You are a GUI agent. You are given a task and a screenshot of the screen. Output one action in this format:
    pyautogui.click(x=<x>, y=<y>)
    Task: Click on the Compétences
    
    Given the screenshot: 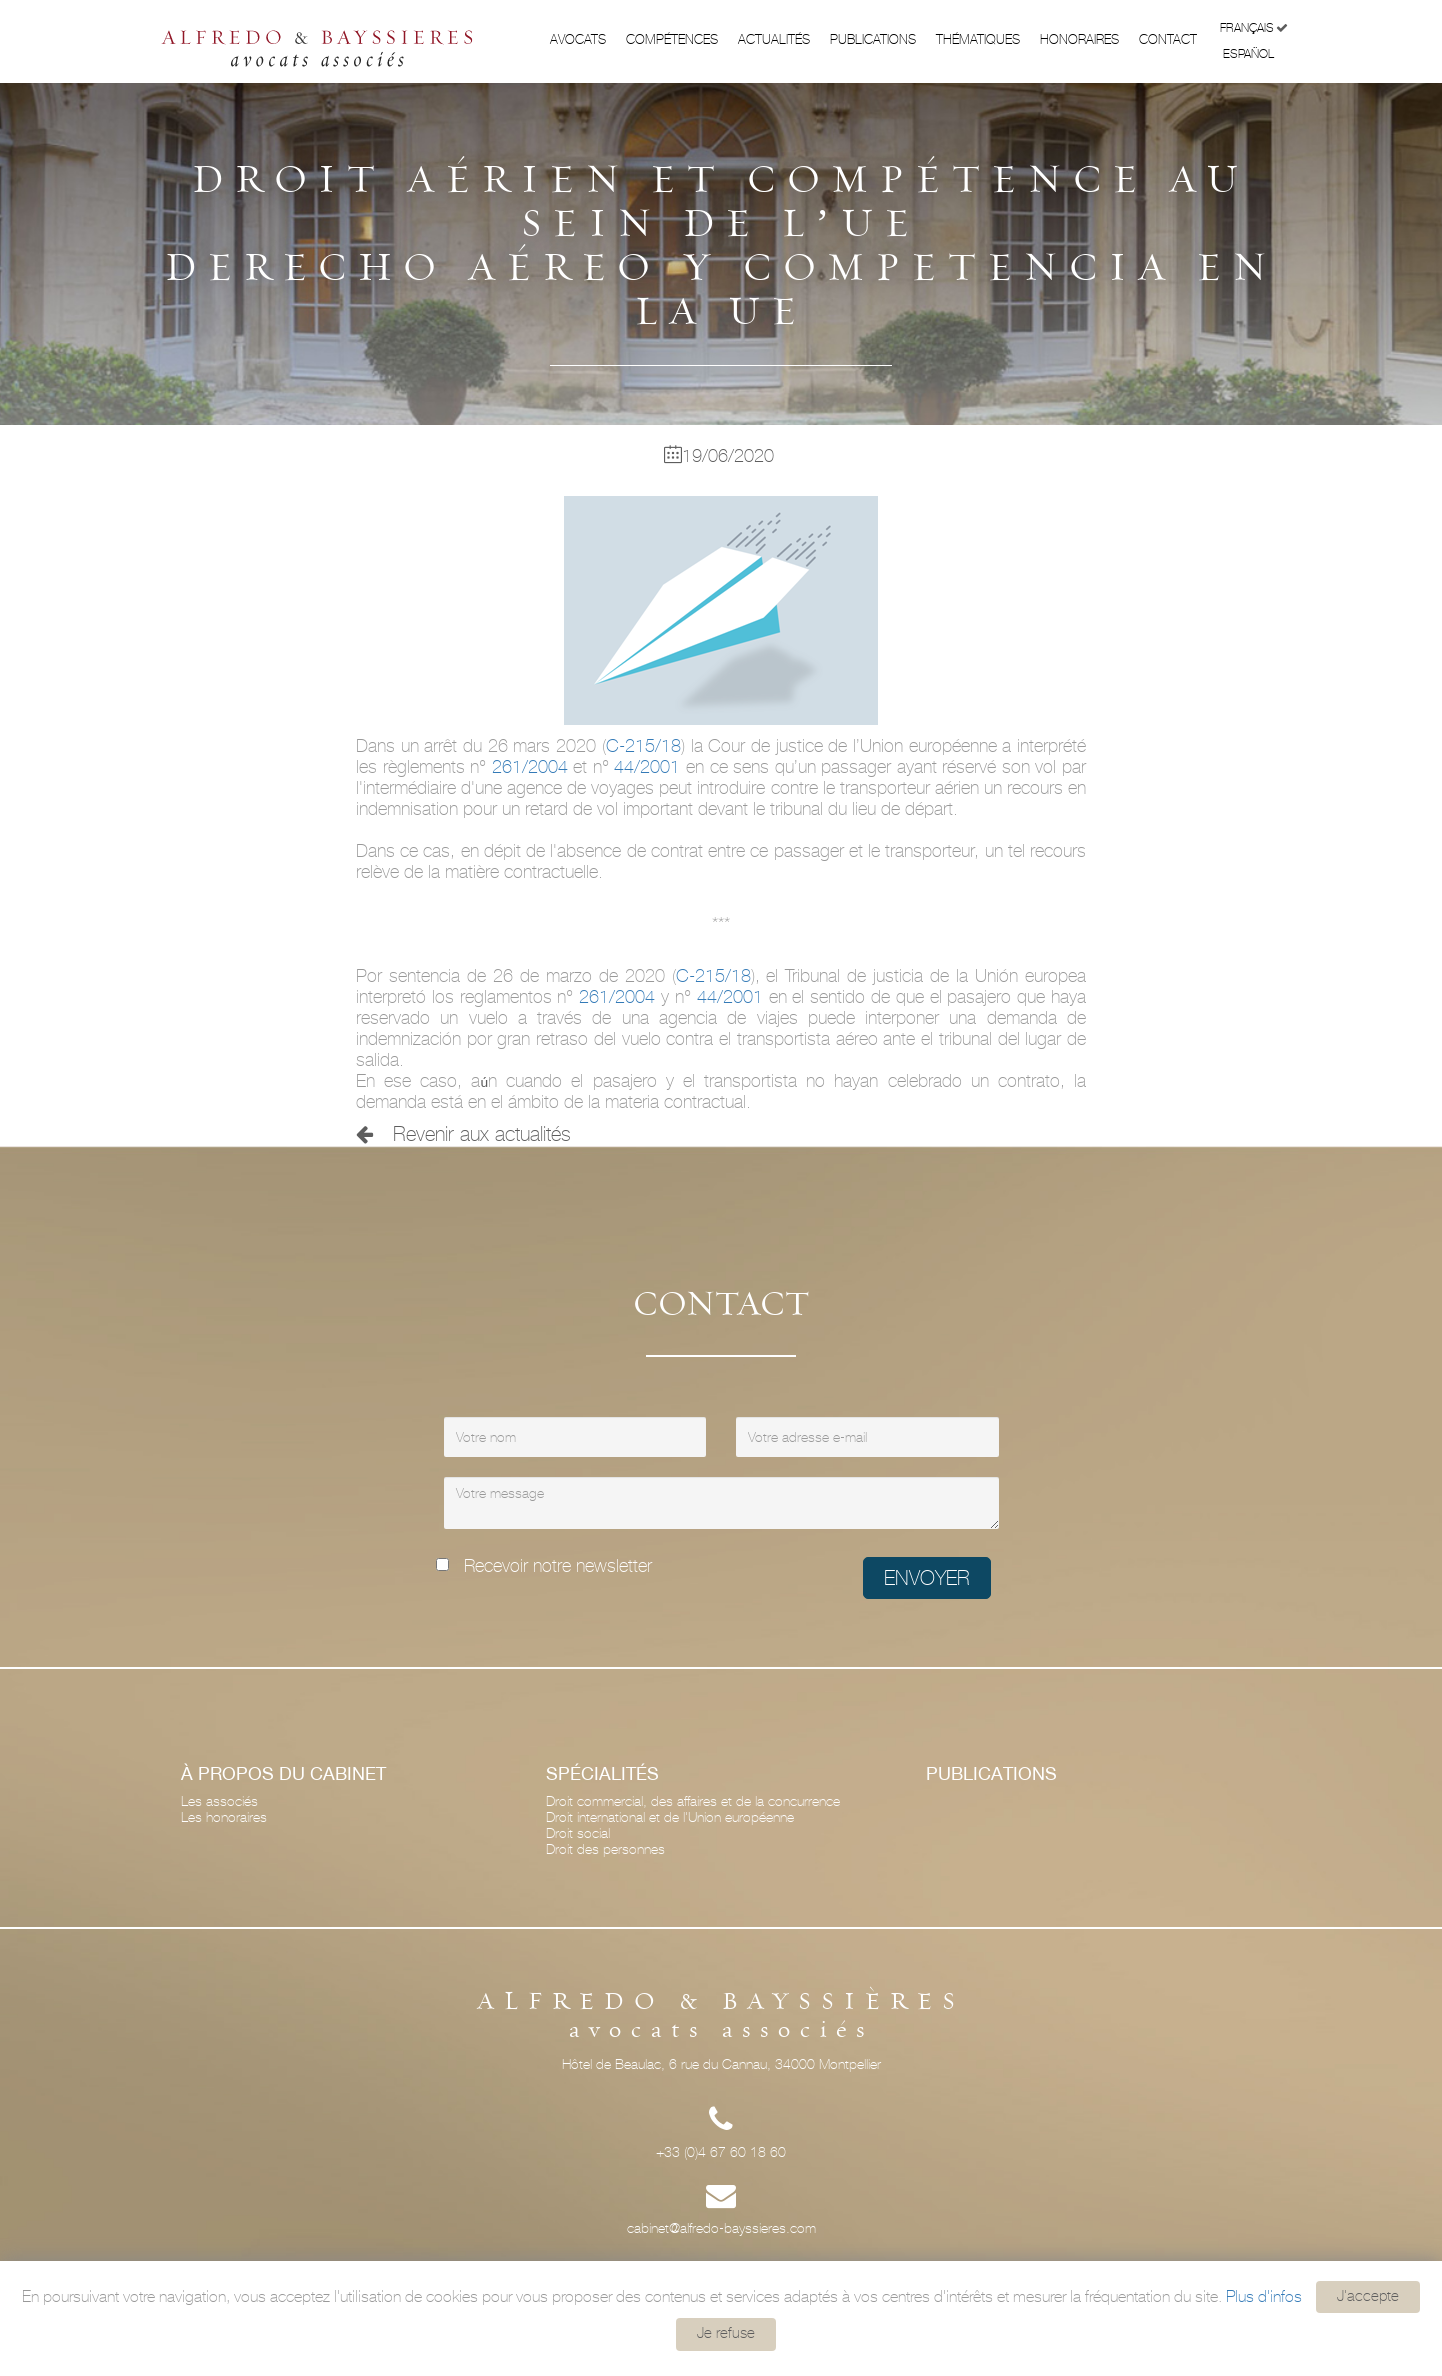 What is the action you would take?
    pyautogui.click(x=672, y=39)
    